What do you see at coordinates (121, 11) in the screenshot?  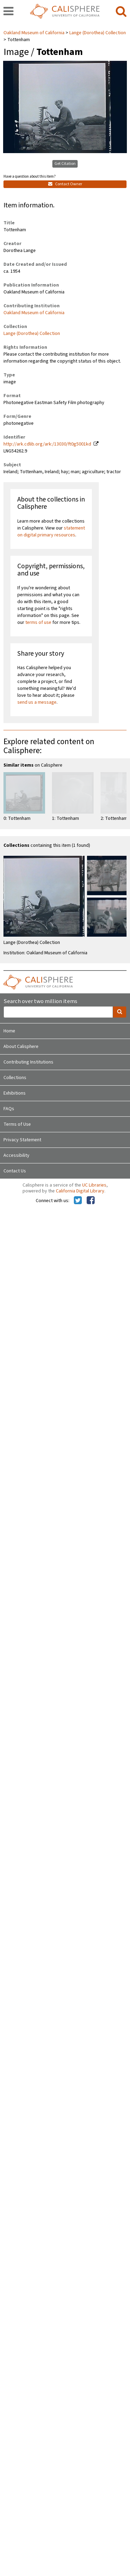 I see `[search]` at bounding box center [121, 11].